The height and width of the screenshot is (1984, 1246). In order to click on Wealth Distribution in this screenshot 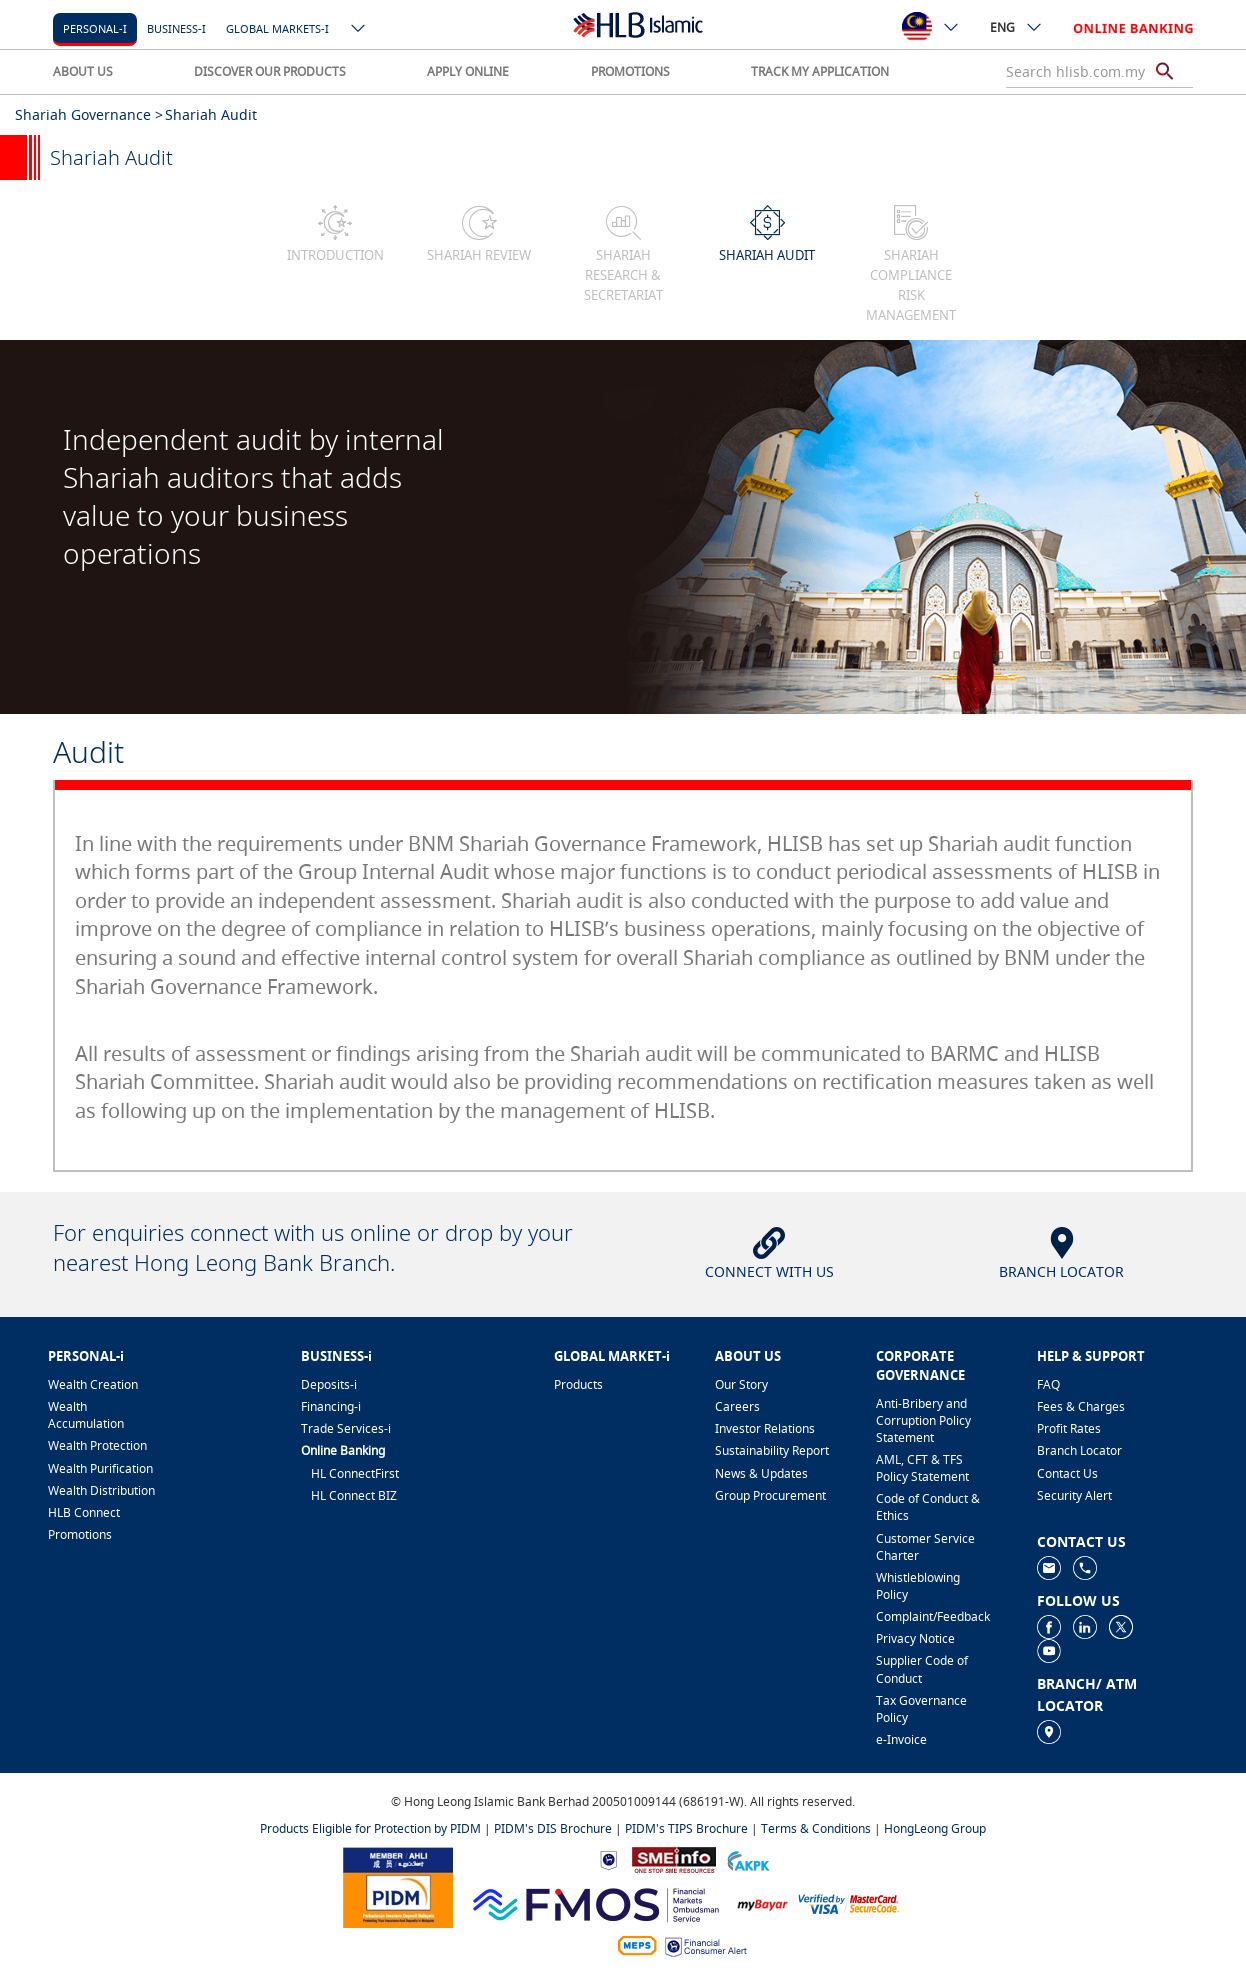, I will do `click(101, 1490)`.